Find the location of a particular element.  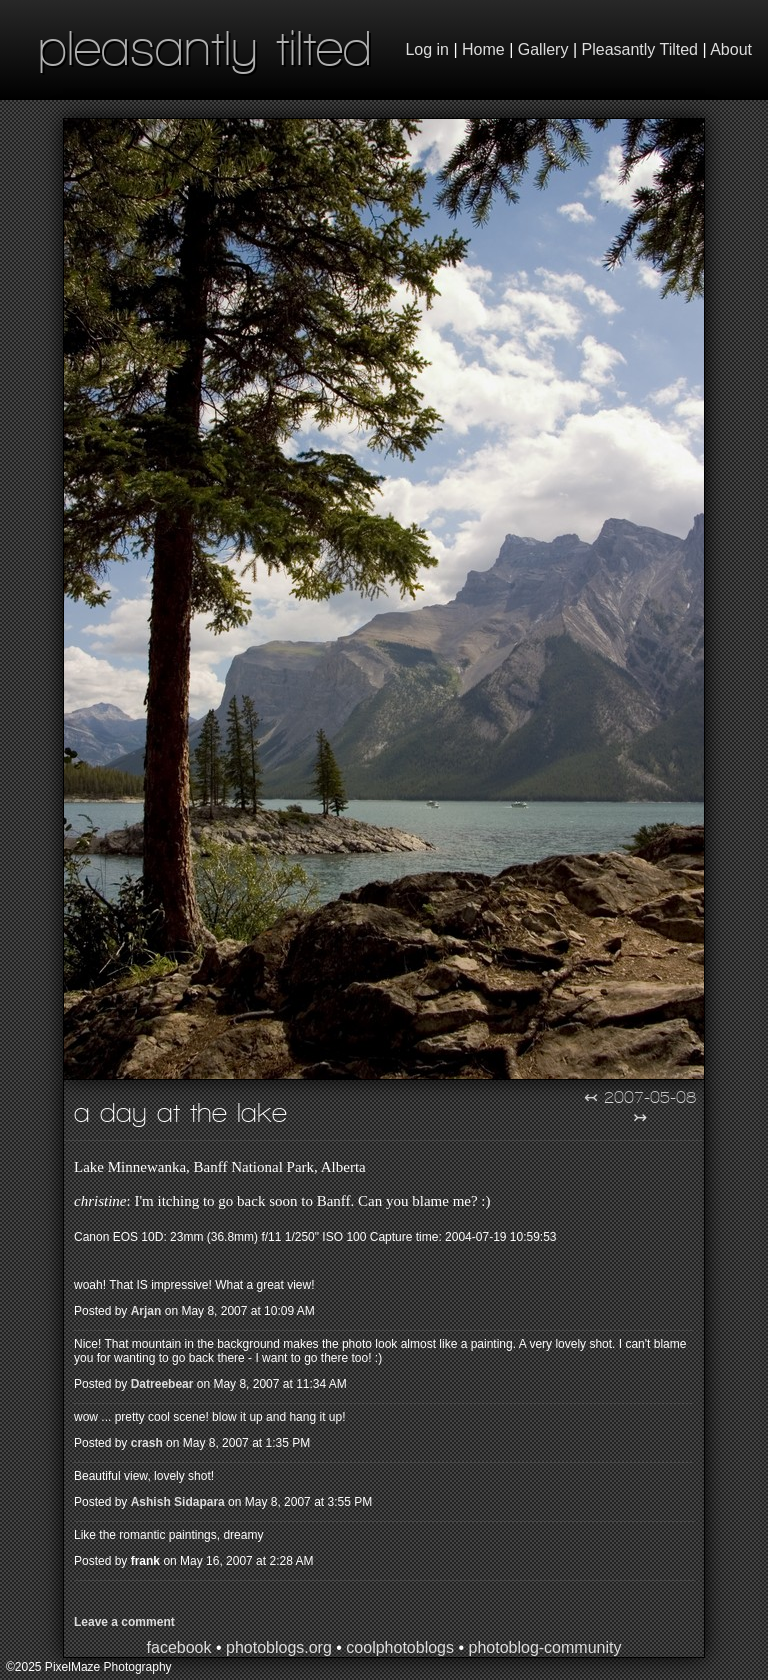

Gallery is located at coordinates (543, 49).